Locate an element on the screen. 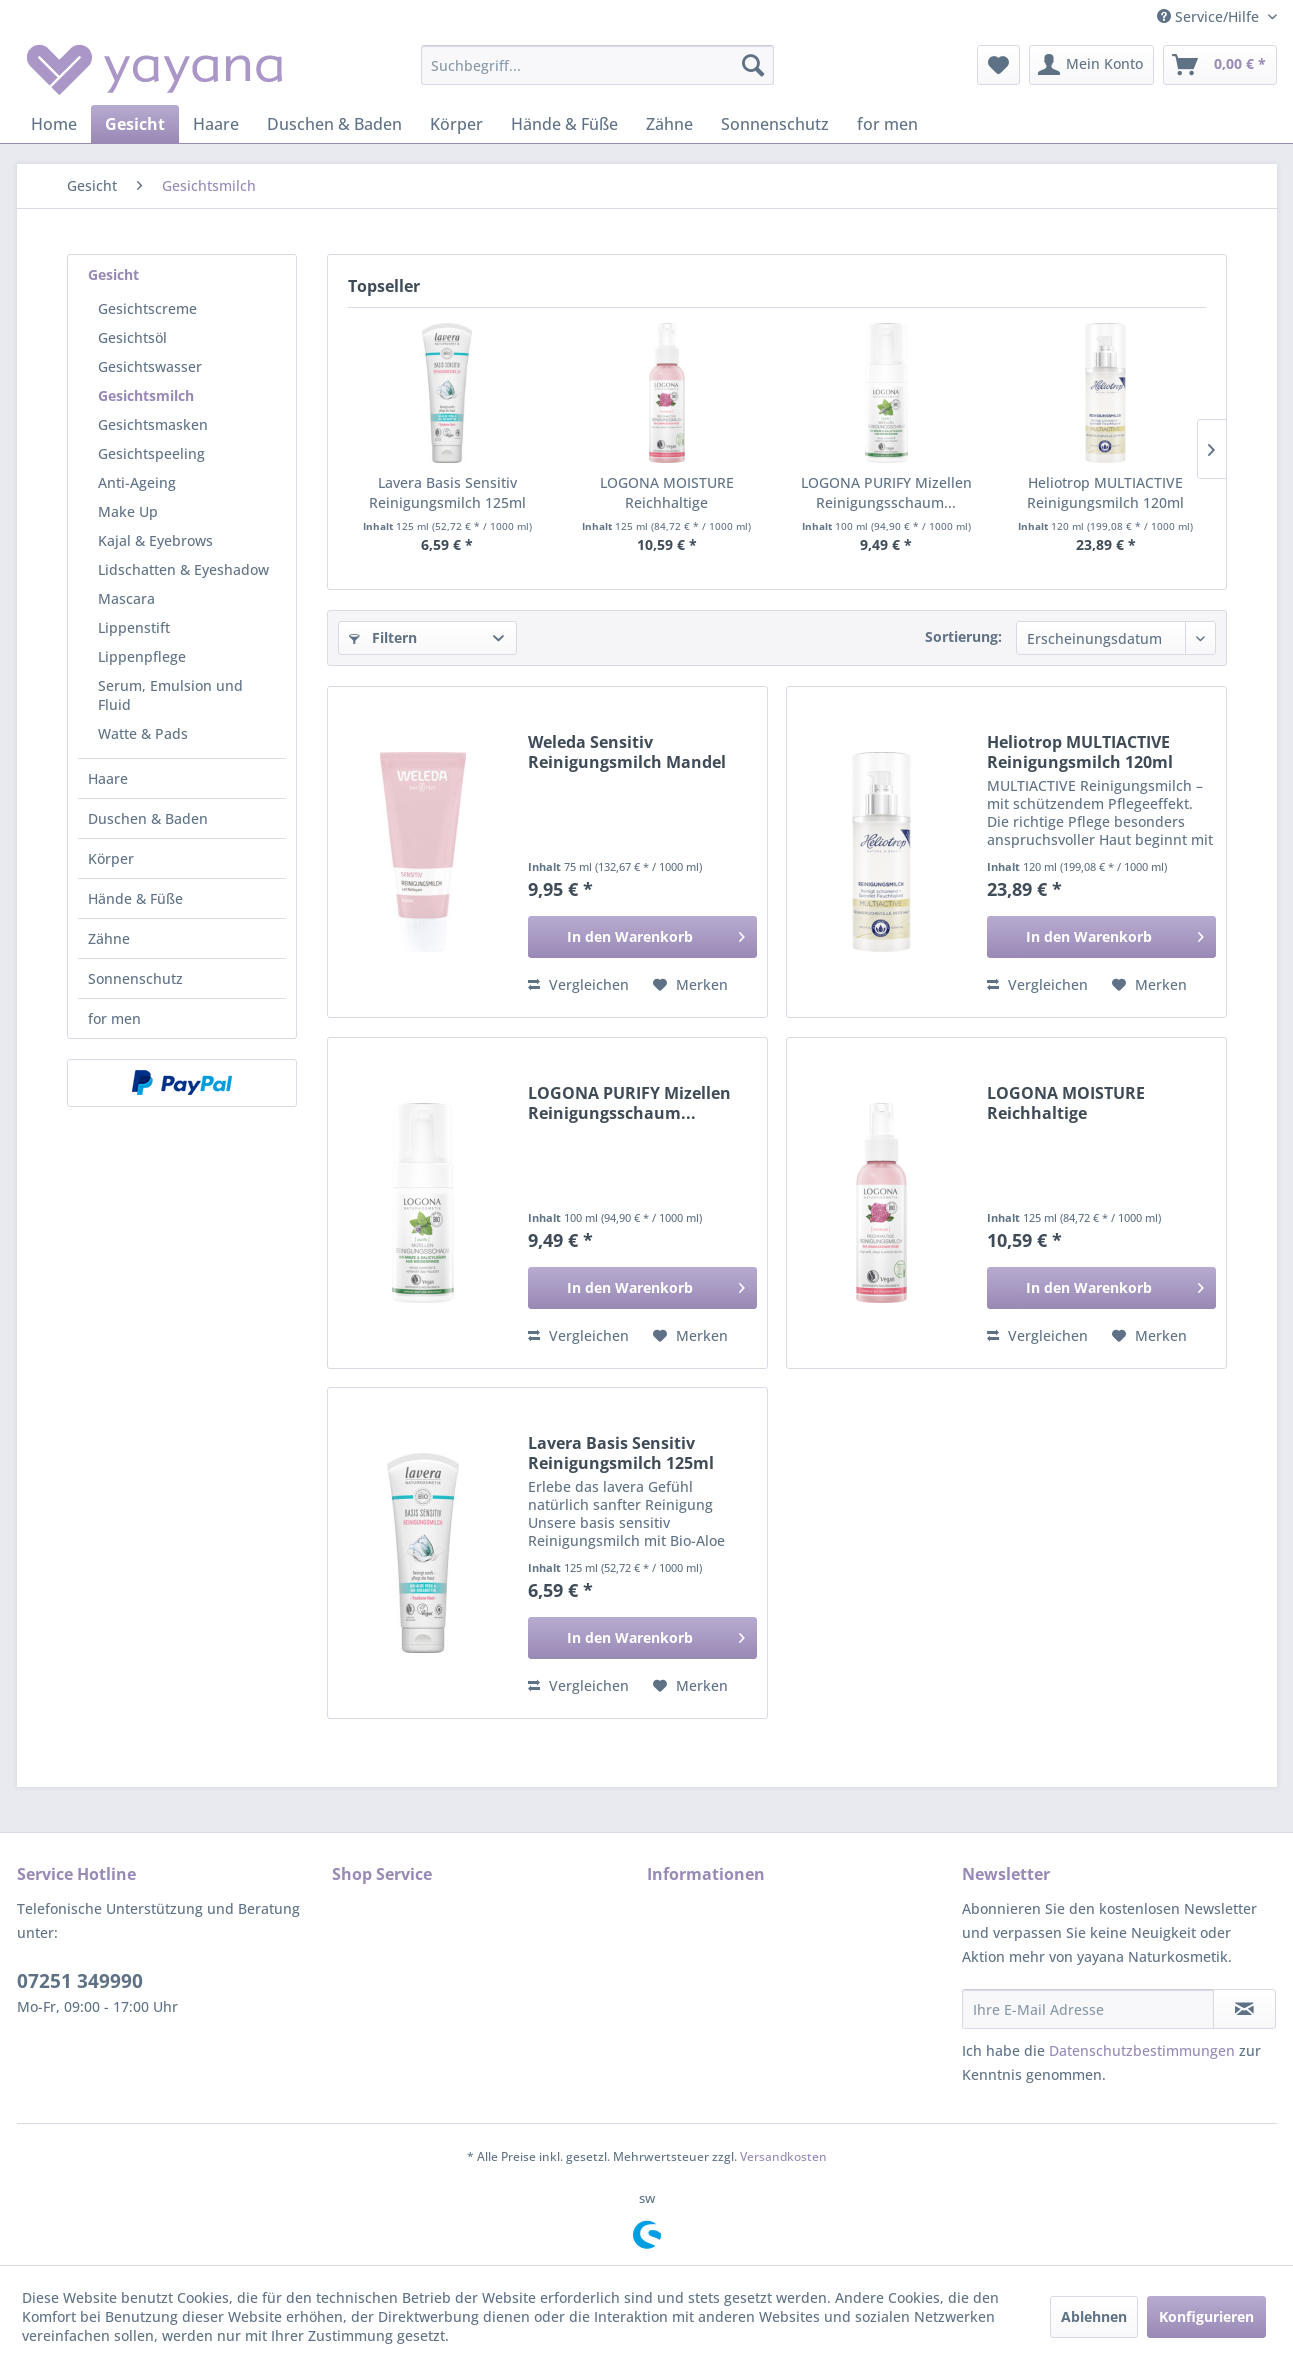 The height and width of the screenshot is (2367, 1293). Kajal & Eyebrows is located at coordinates (155, 540).